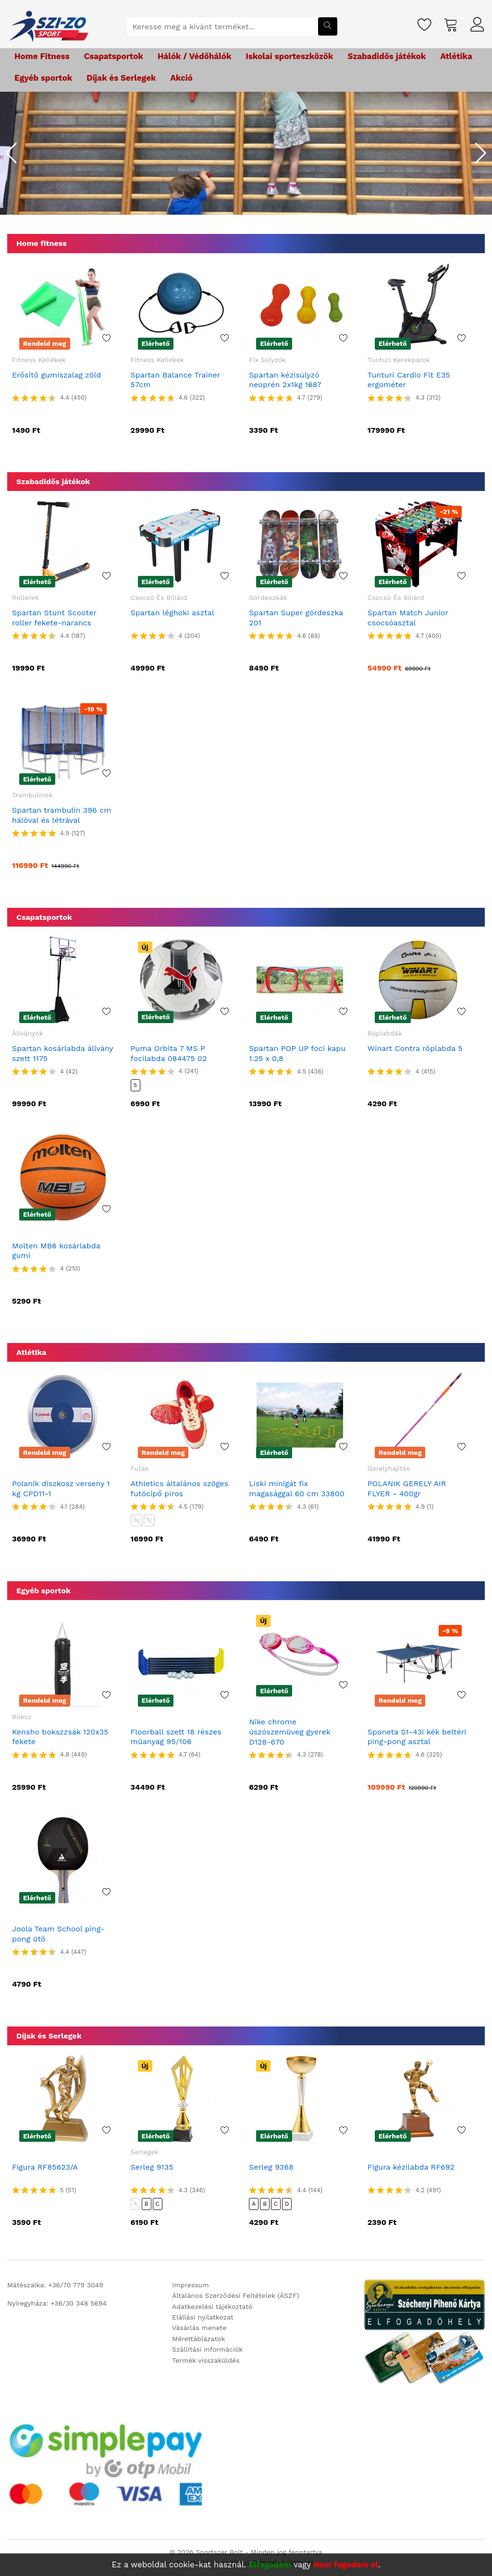 The image size is (492, 2576). What do you see at coordinates (456, 56) in the screenshot?
I see `Atlétika` at bounding box center [456, 56].